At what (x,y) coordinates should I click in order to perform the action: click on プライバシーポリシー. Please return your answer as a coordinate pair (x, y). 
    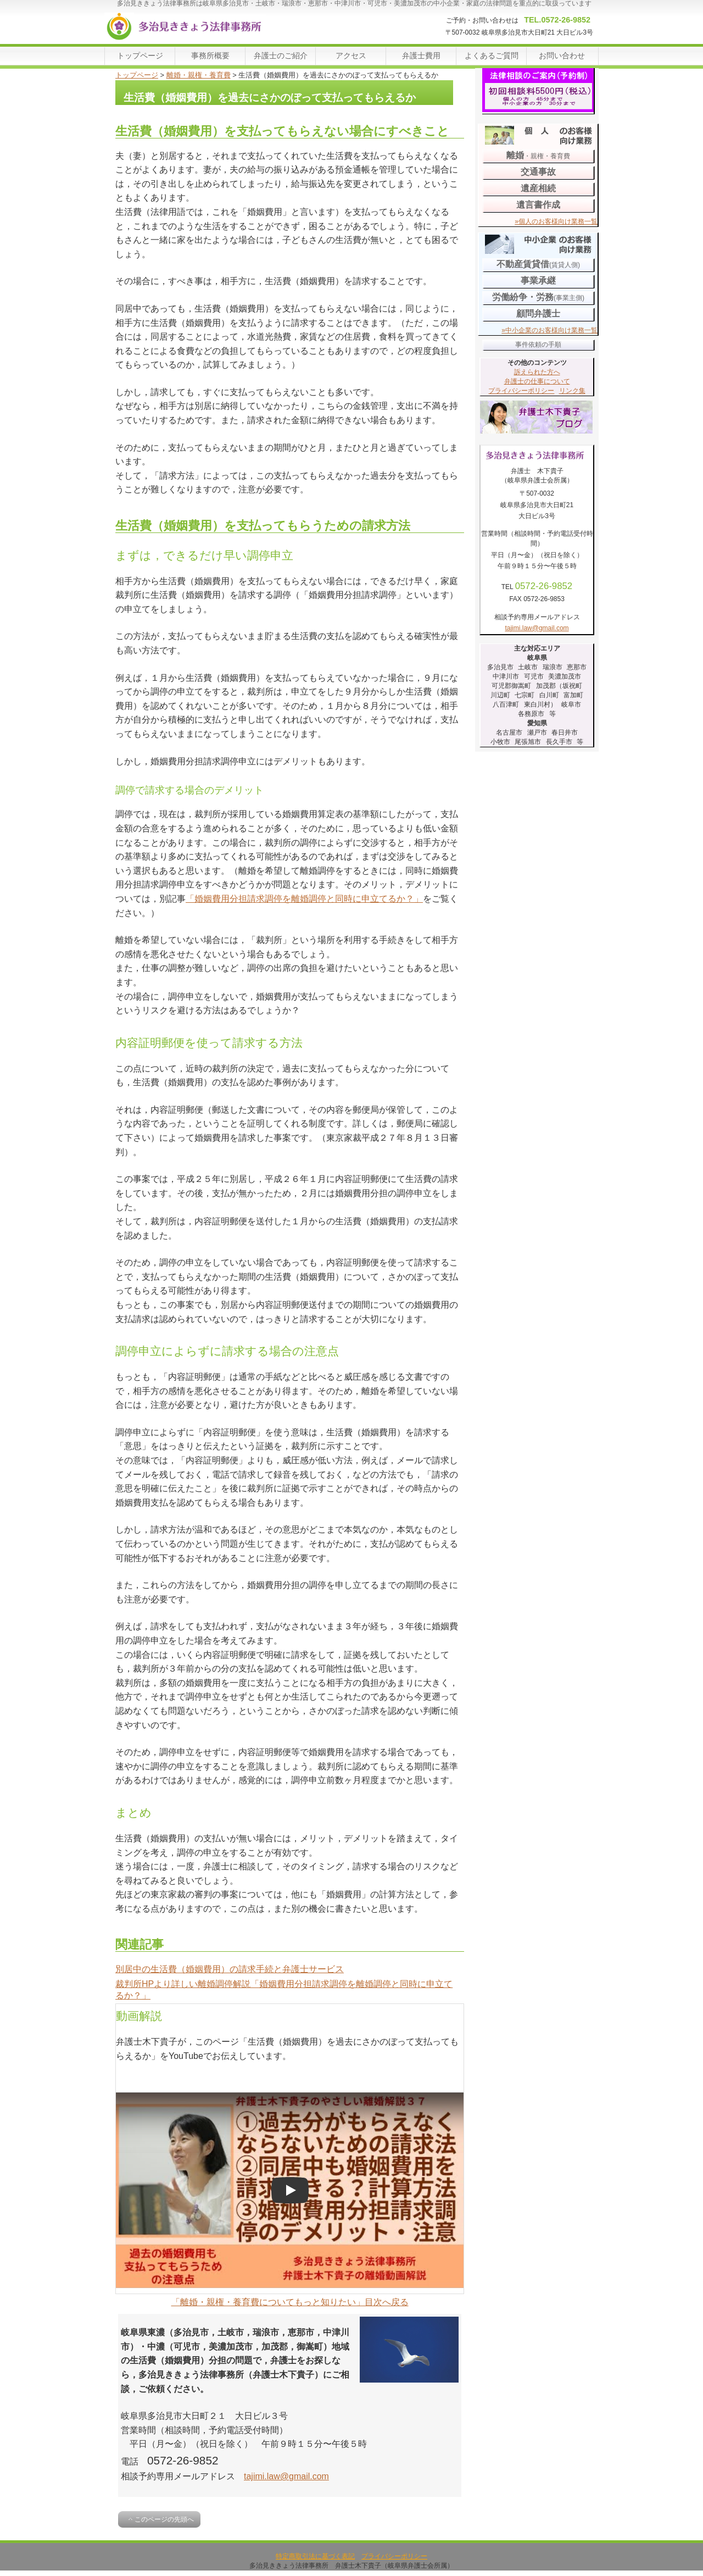
    Looking at the image, I should click on (521, 391).